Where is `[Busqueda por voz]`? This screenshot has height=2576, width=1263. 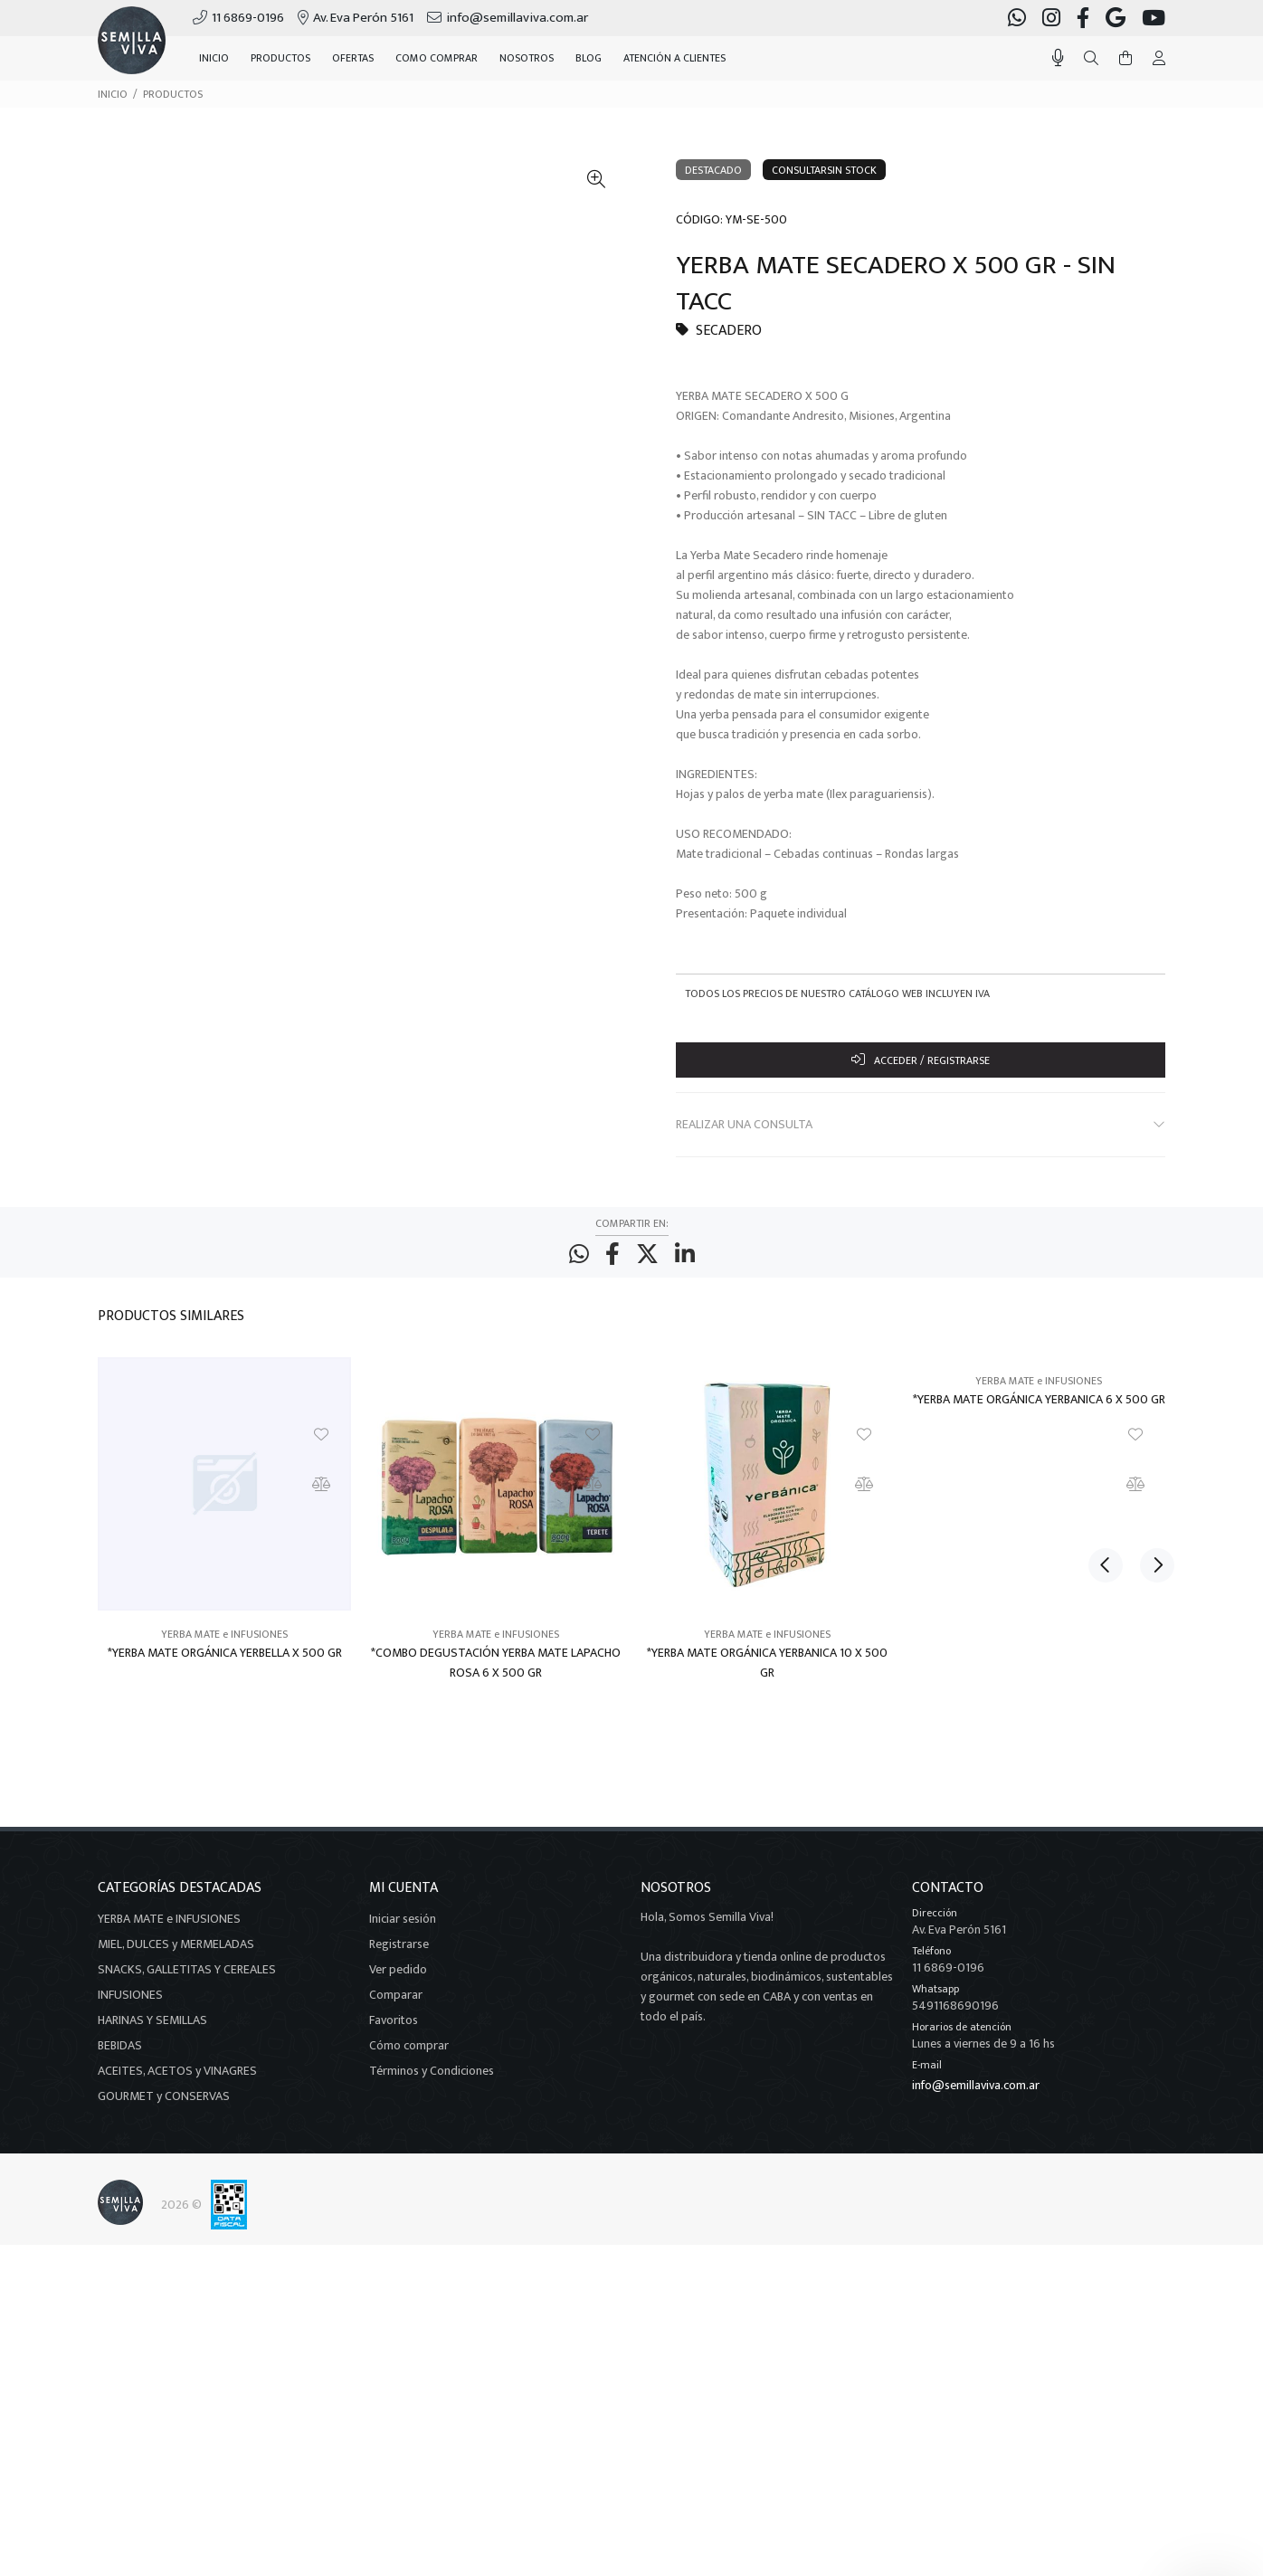 [Busqueda por voz] is located at coordinates (1058, 58).